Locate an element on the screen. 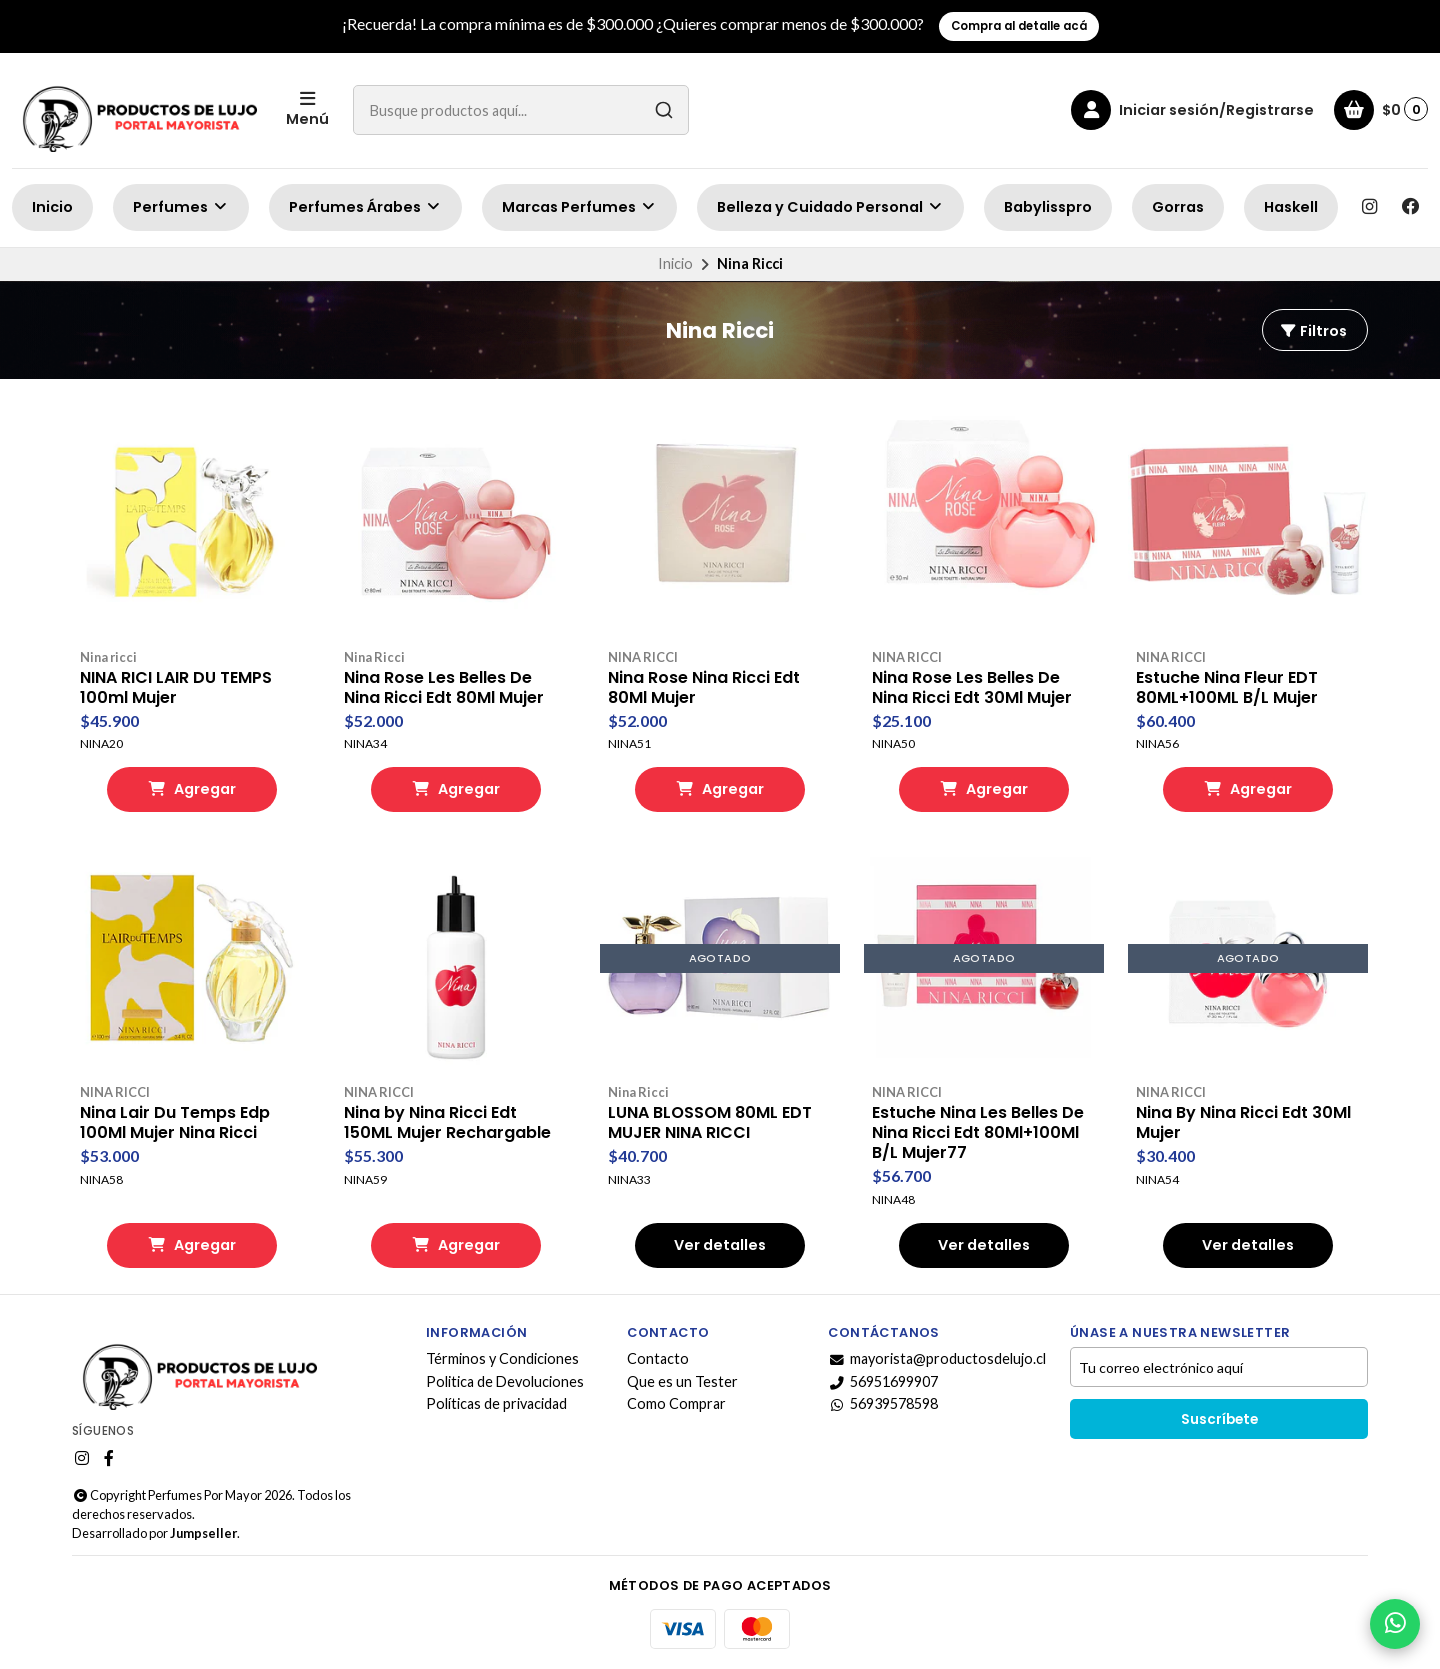  Nina By Nina Ricci Edt 30Ml Mujer is located at coordinates (1243, 1123).